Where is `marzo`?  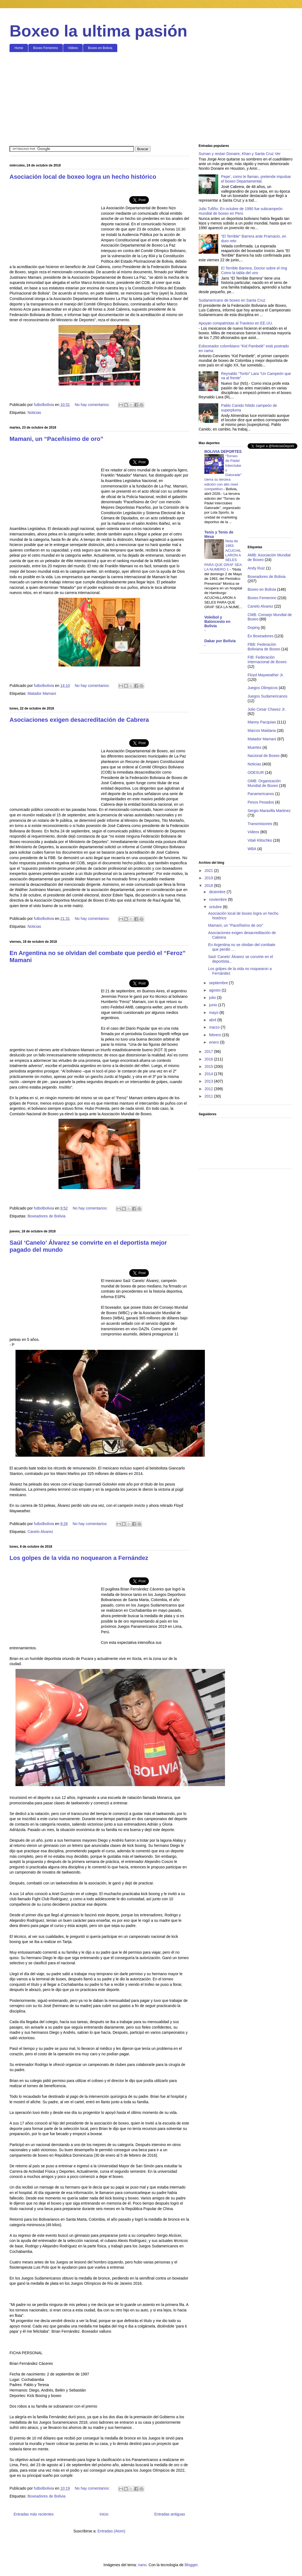
marzo is located at coordinates (215, 1027).